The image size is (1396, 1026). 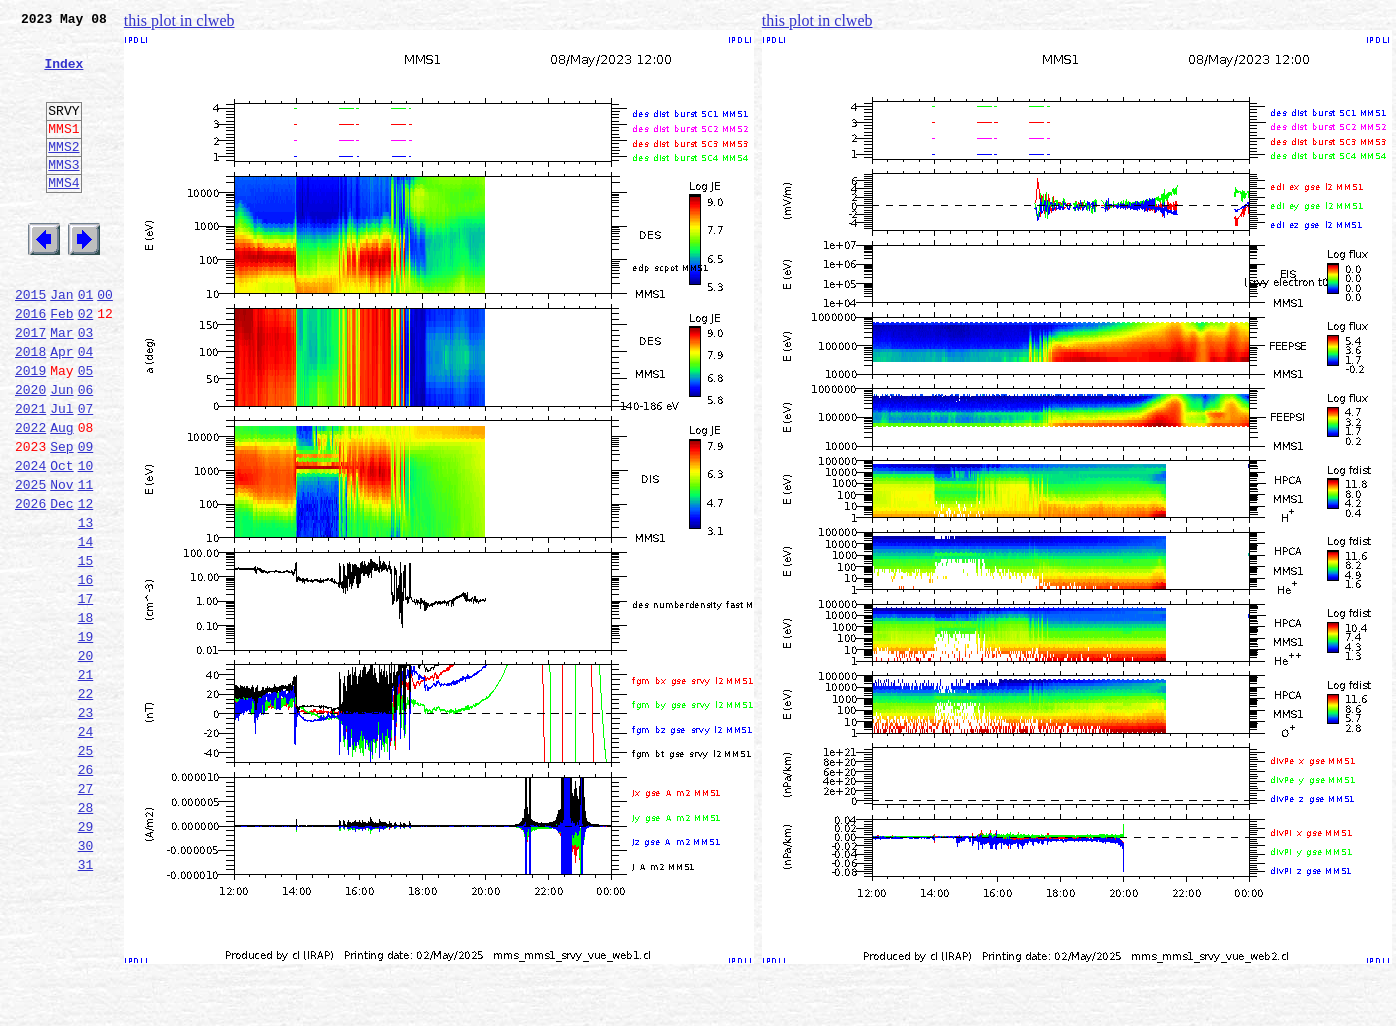 What do you see at coordinates (63, 173) in the screenshot?
I see `MMS2` at bounding box center [63, 173].